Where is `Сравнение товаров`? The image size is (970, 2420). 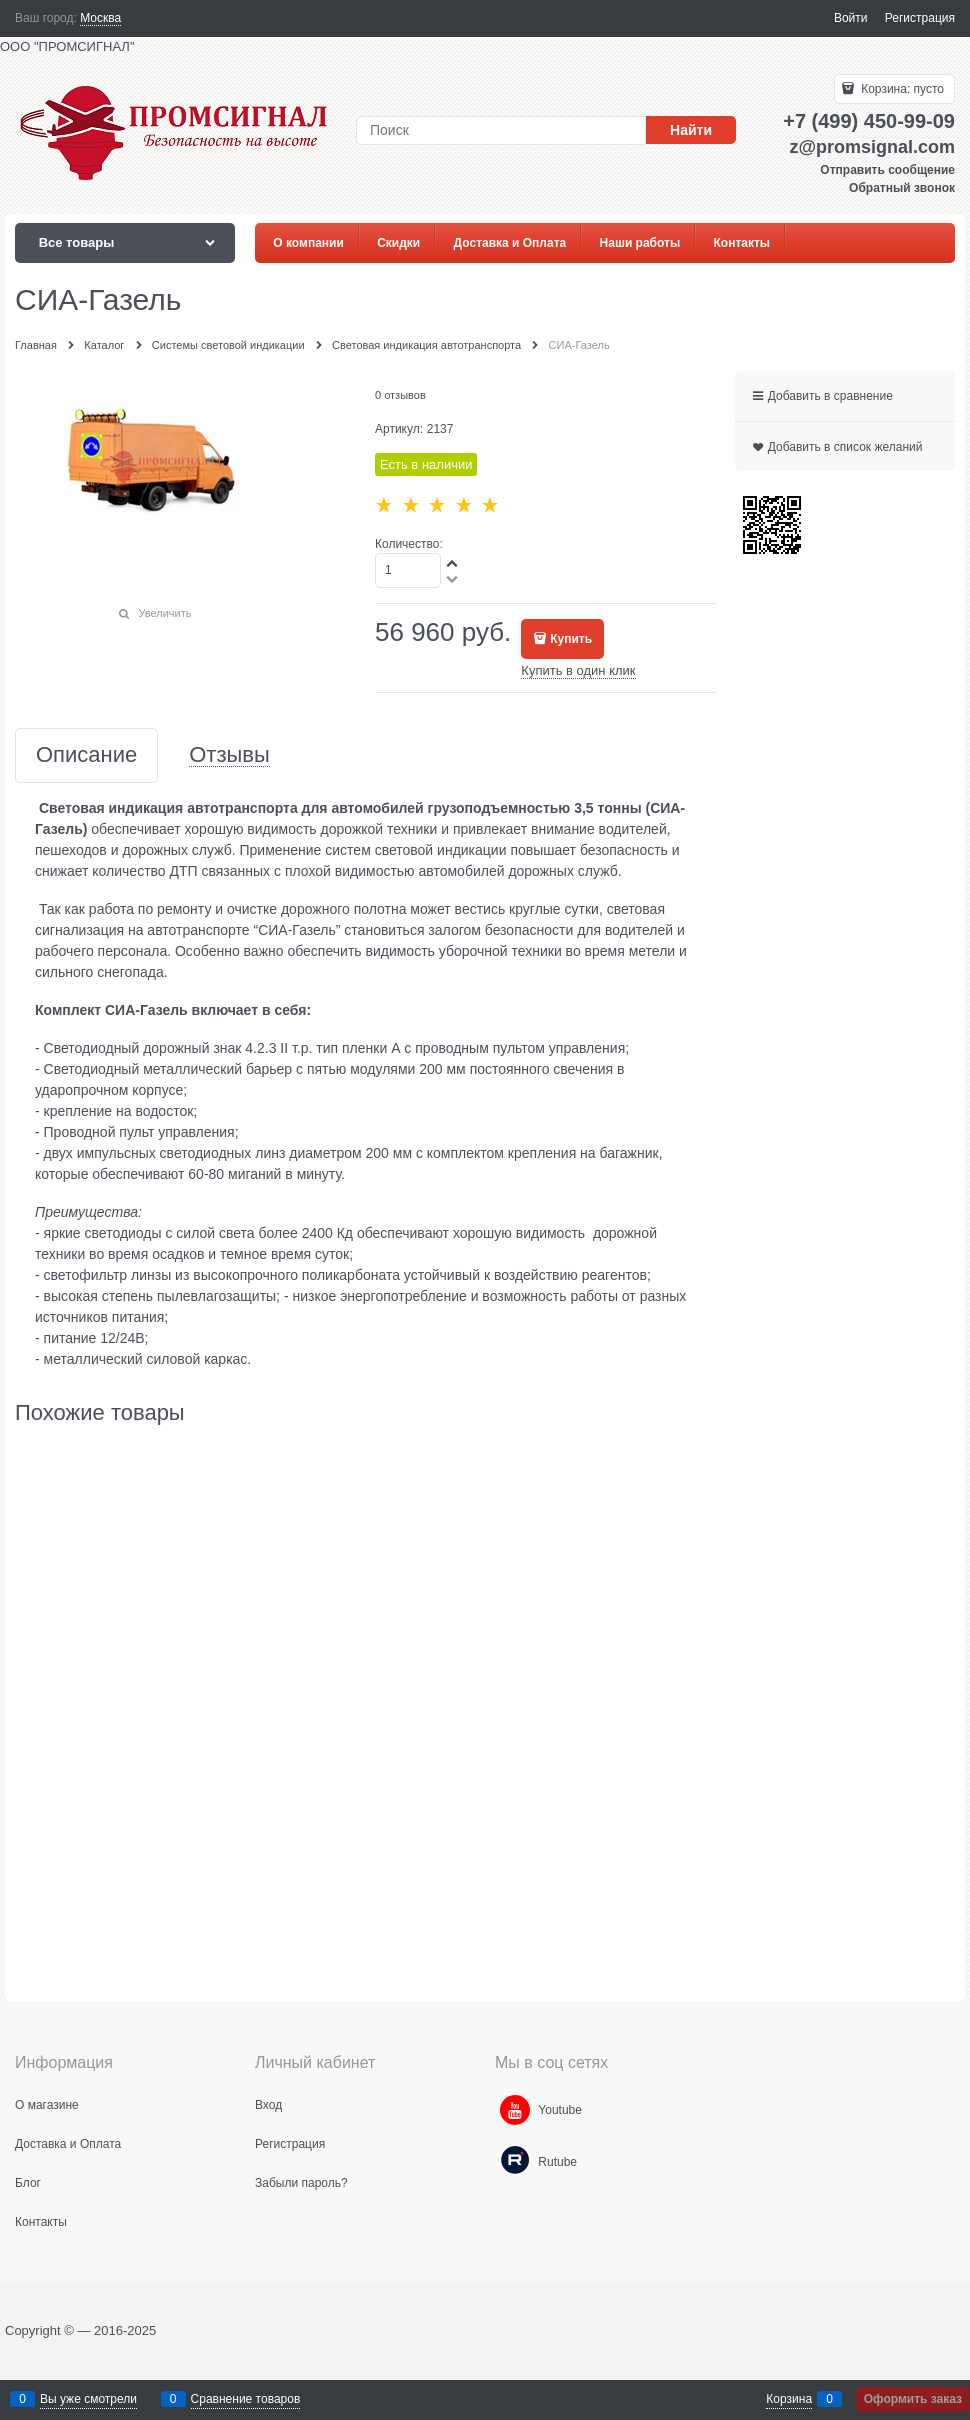 Сравнение товаров is located at coordinates (246, 2399).